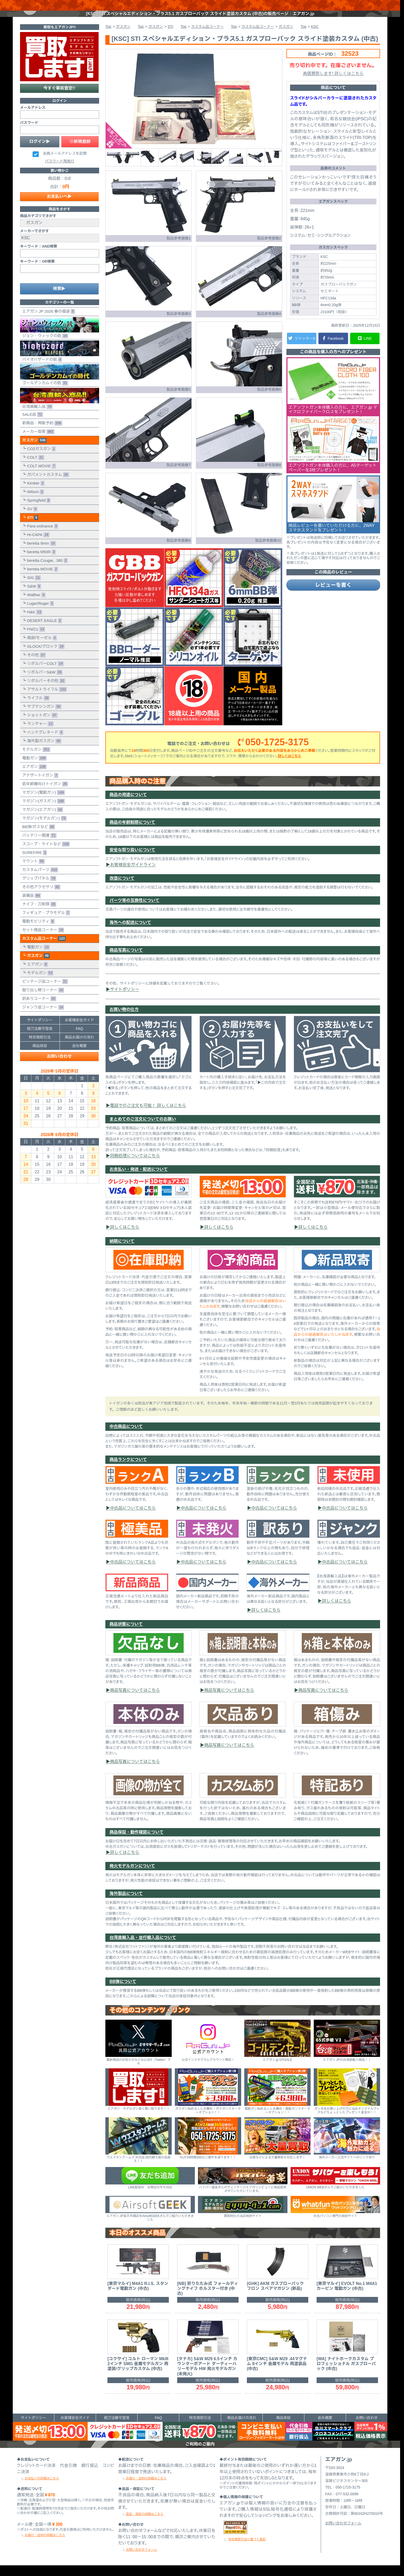 The width and height of the screenshot is (404, 2576). What do you see at coordinates (44, 743) in the screenshot?
I see `ハンドグレネード` at bounding box center [44, 743].